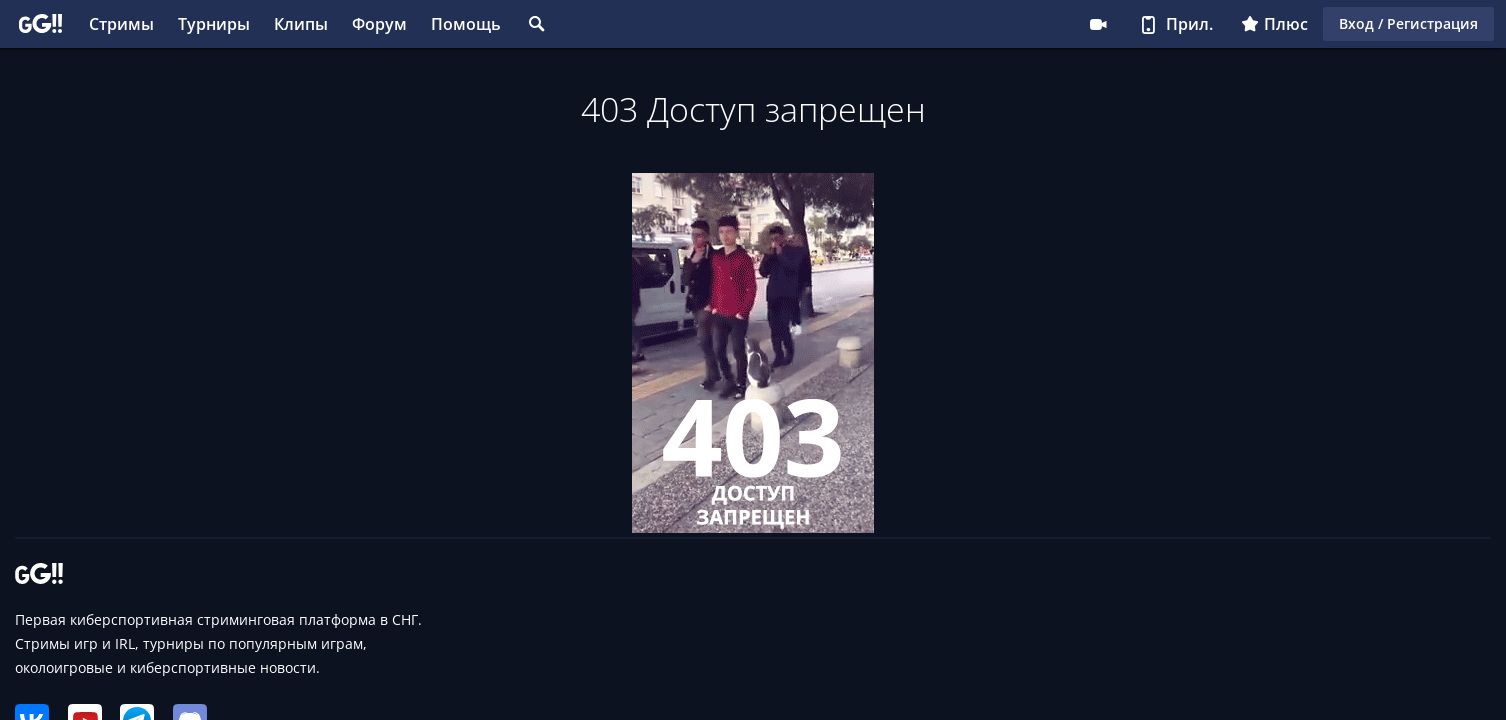 The width and height of the screenshot is (1506, 720). What do you see at coordinates (121, 24) in the screenshot?
I see `Стримы` at bounding box center [121, 24].